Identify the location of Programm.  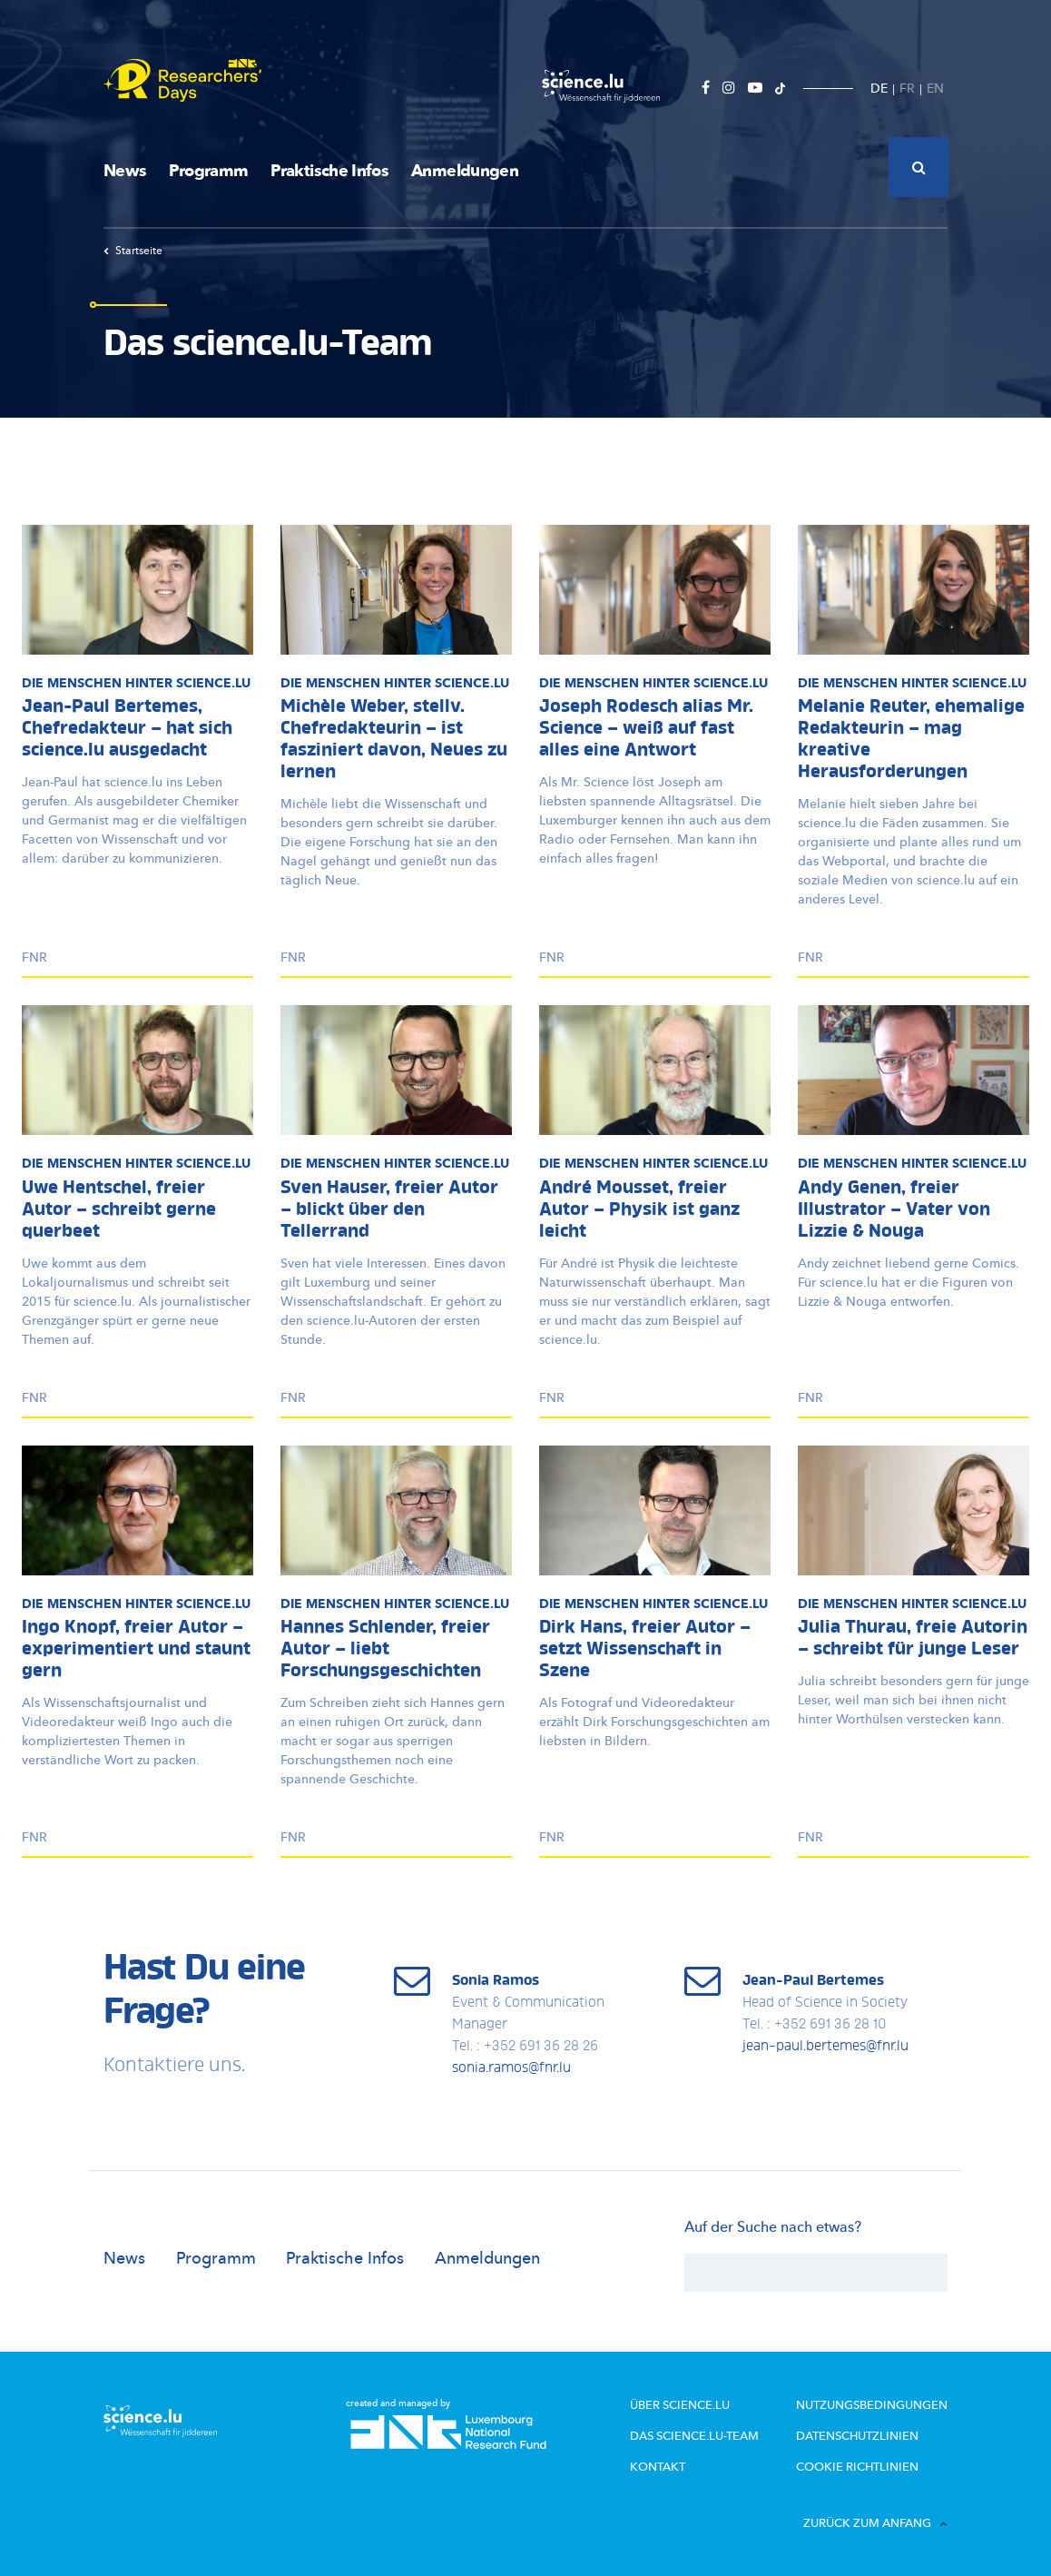
(208, 171).